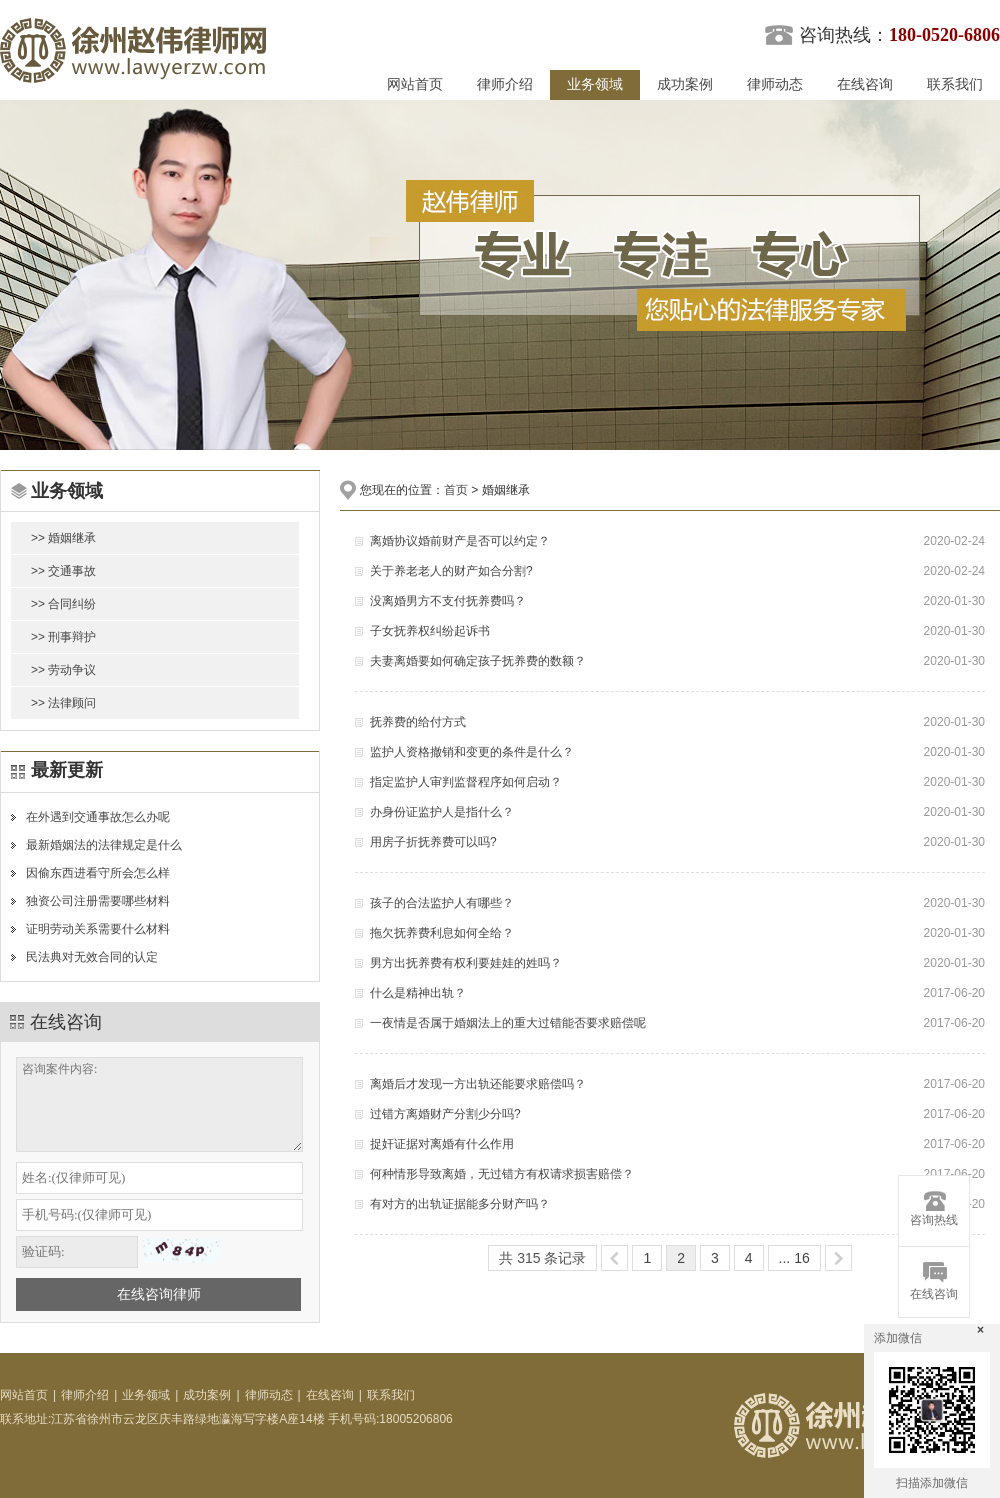 The height and width of the screenshot is (1498, 1000). Describe the element at coordinates (508, 1023) in the screenshot. I see `一夜情是否属于婚姻法上的重大过错能否要求赔偿呢` at that location.